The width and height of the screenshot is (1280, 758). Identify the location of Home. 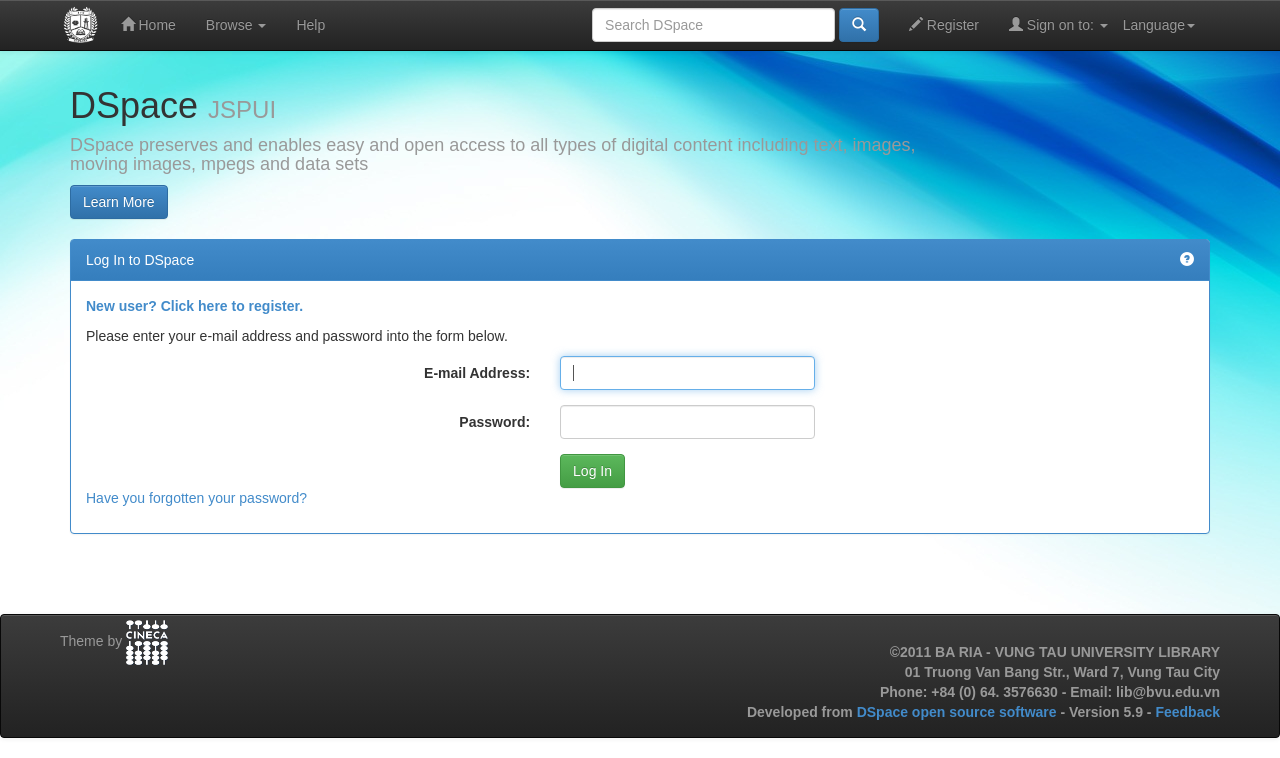
(148, 24).